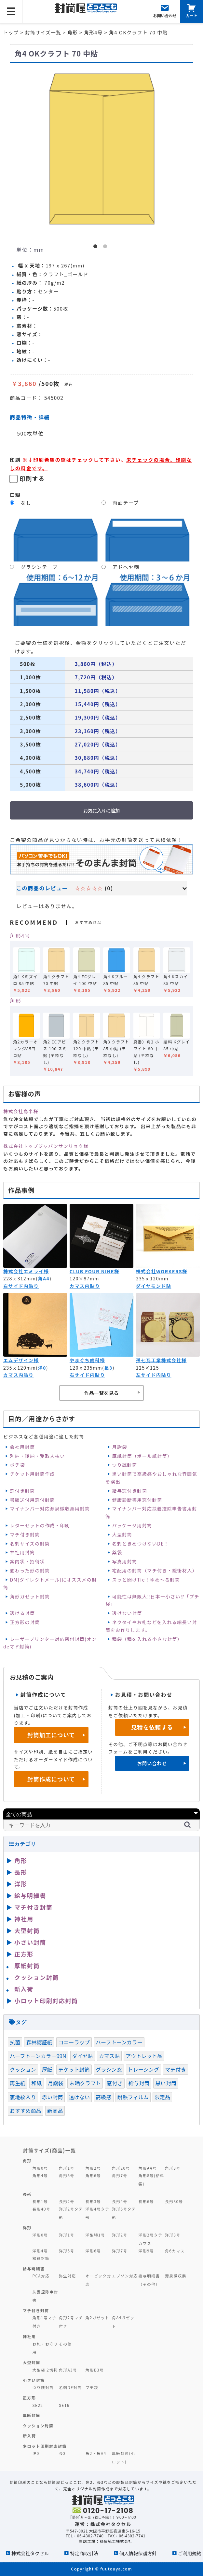 The width and height of the screenshot is (203, 2576). What do you see at coordinates (152, 1727) in the screenshot?
I see `見積を依頼する` at bounding box center [152, 1727].